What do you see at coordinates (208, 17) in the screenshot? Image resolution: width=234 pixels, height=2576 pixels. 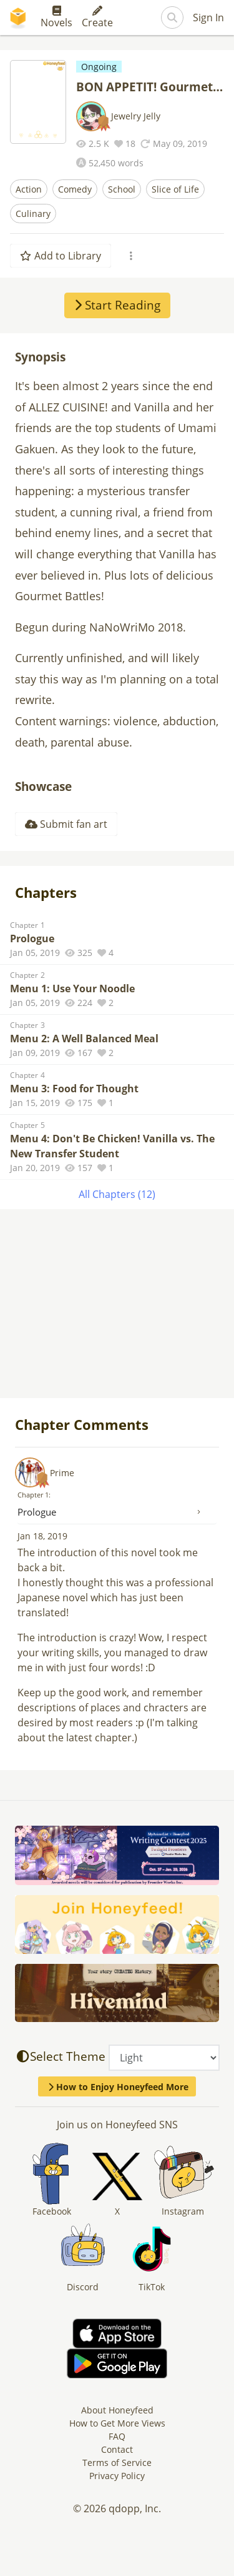 I see `Sign In` at bounding box center [208, 17].